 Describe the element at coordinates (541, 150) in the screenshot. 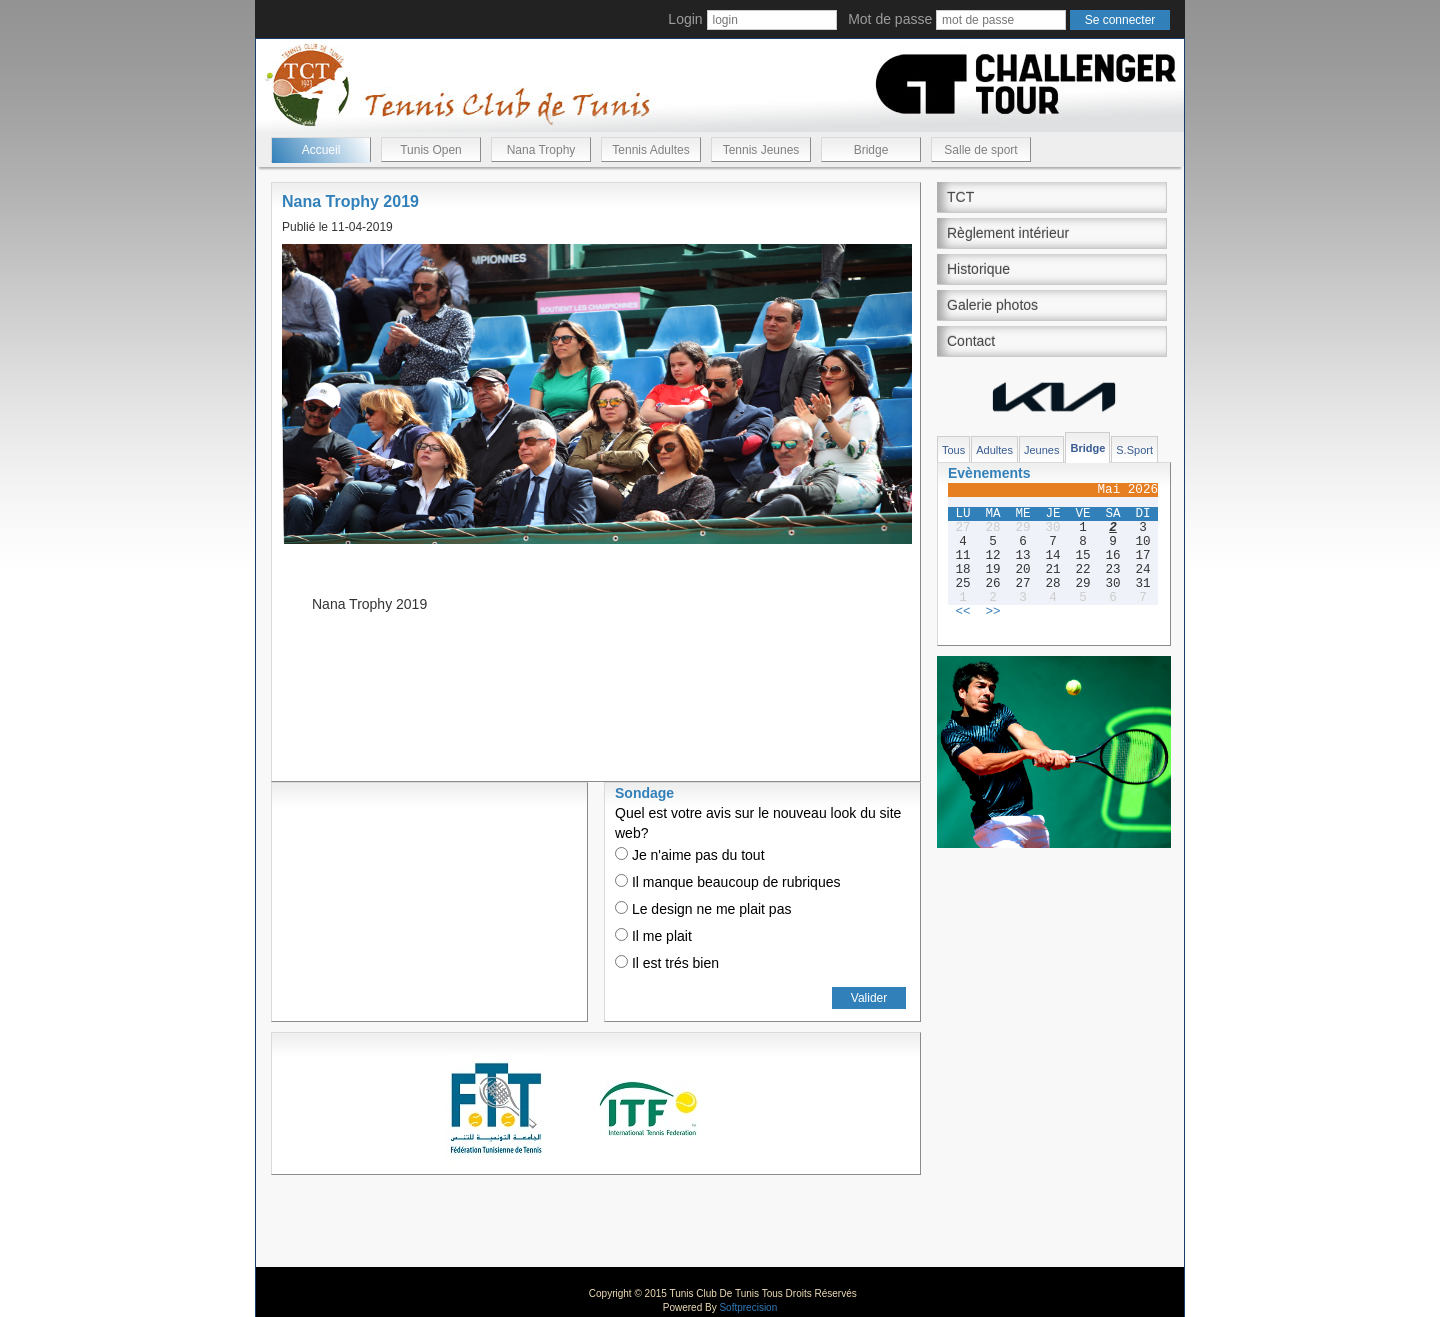

I see `Nana Trophy` at that location.